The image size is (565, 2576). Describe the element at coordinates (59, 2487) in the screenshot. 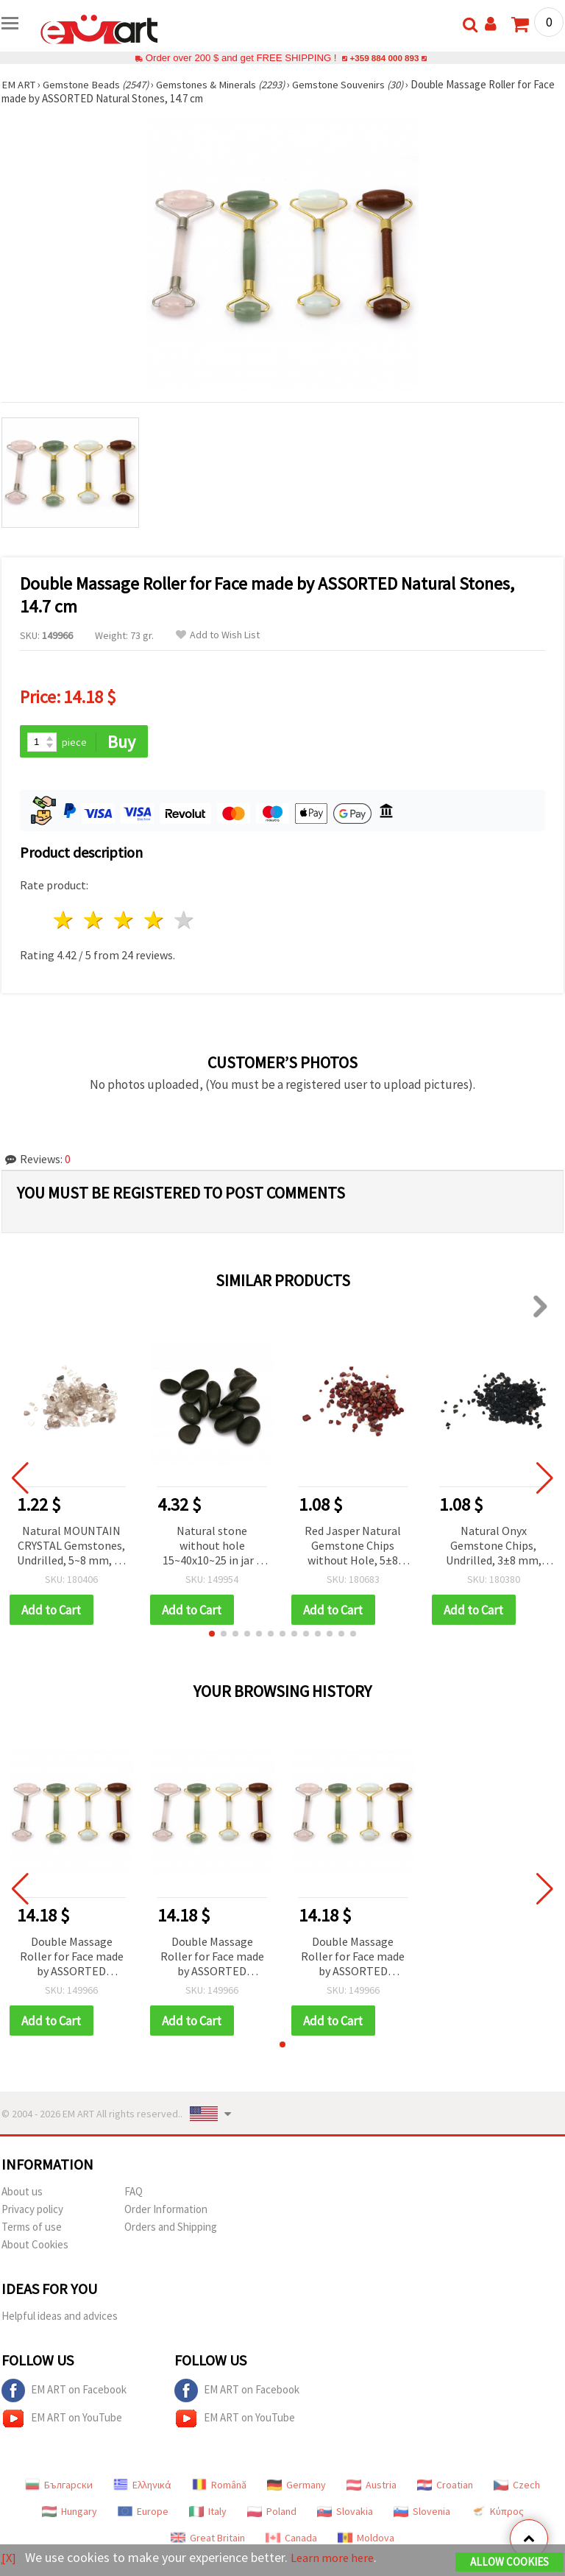

I see `Български` at that location.